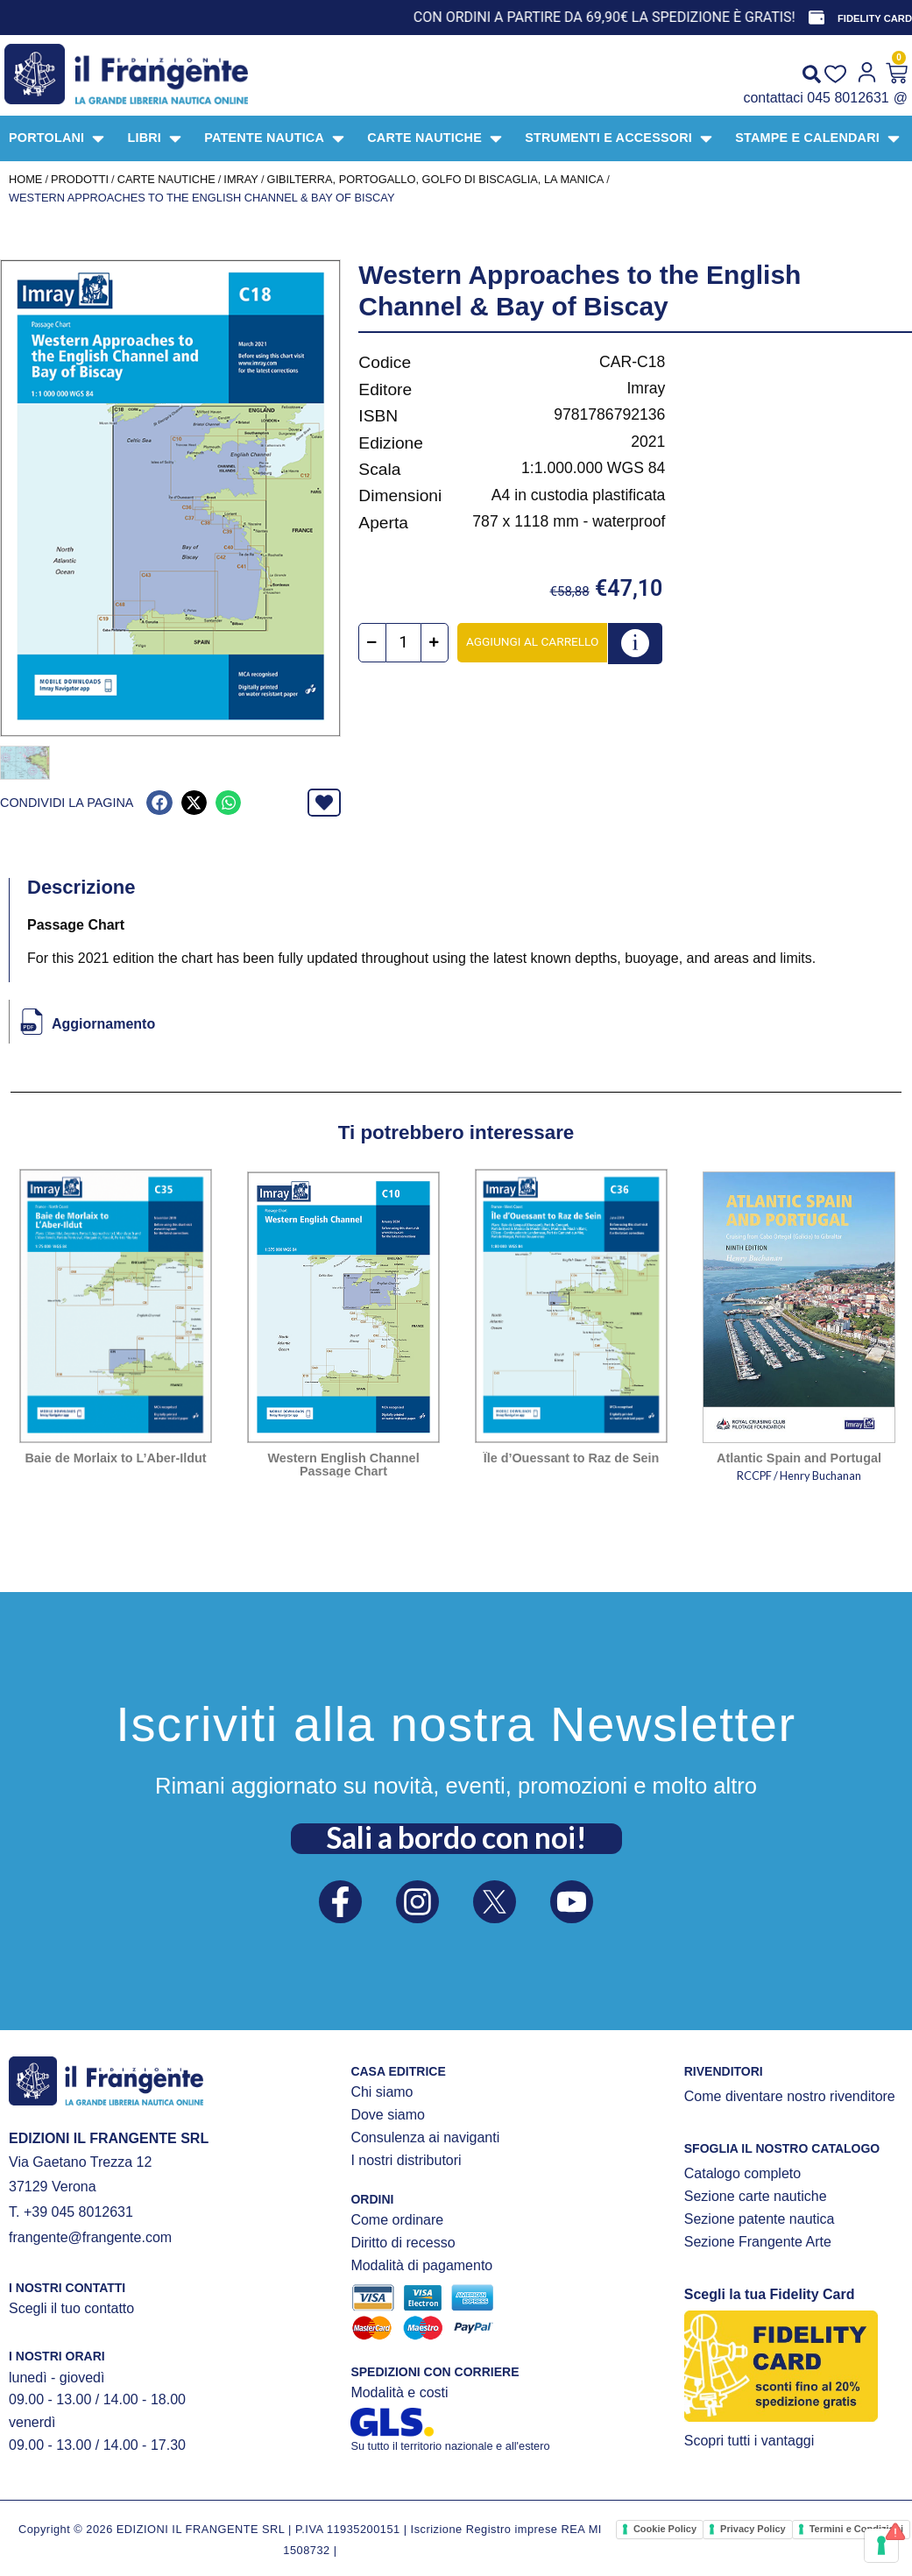  What do you see at coordinates (456, 1835) in the screenshot?
I see `Sali a bordo con noi!` at bounding box center [456, 1835].